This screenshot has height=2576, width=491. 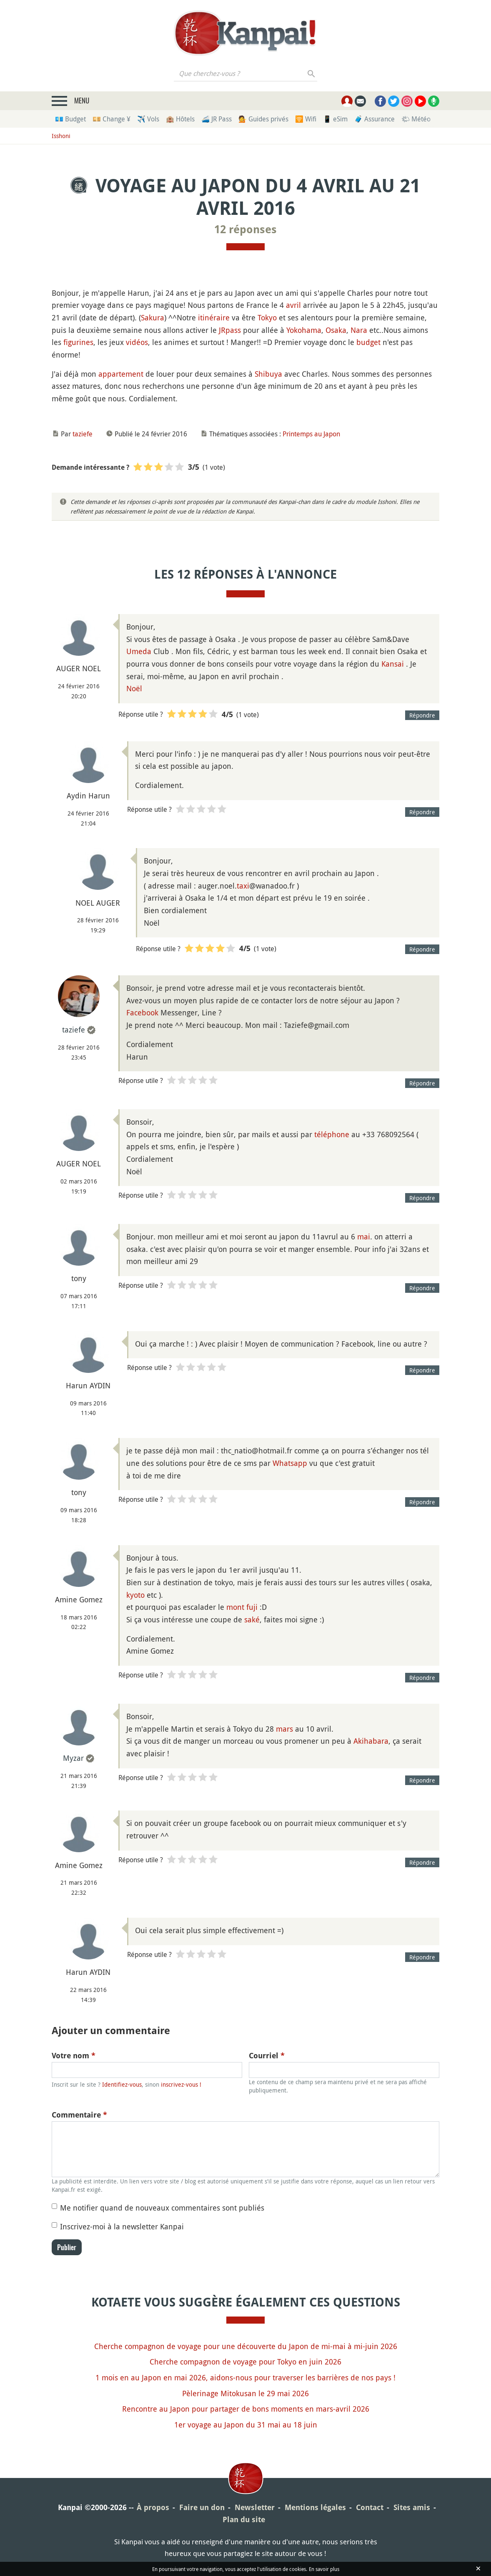 What do you see at coordinates (267, 317) in the screenshot?
I see `Tokyo` at bounding box center [267, 317].